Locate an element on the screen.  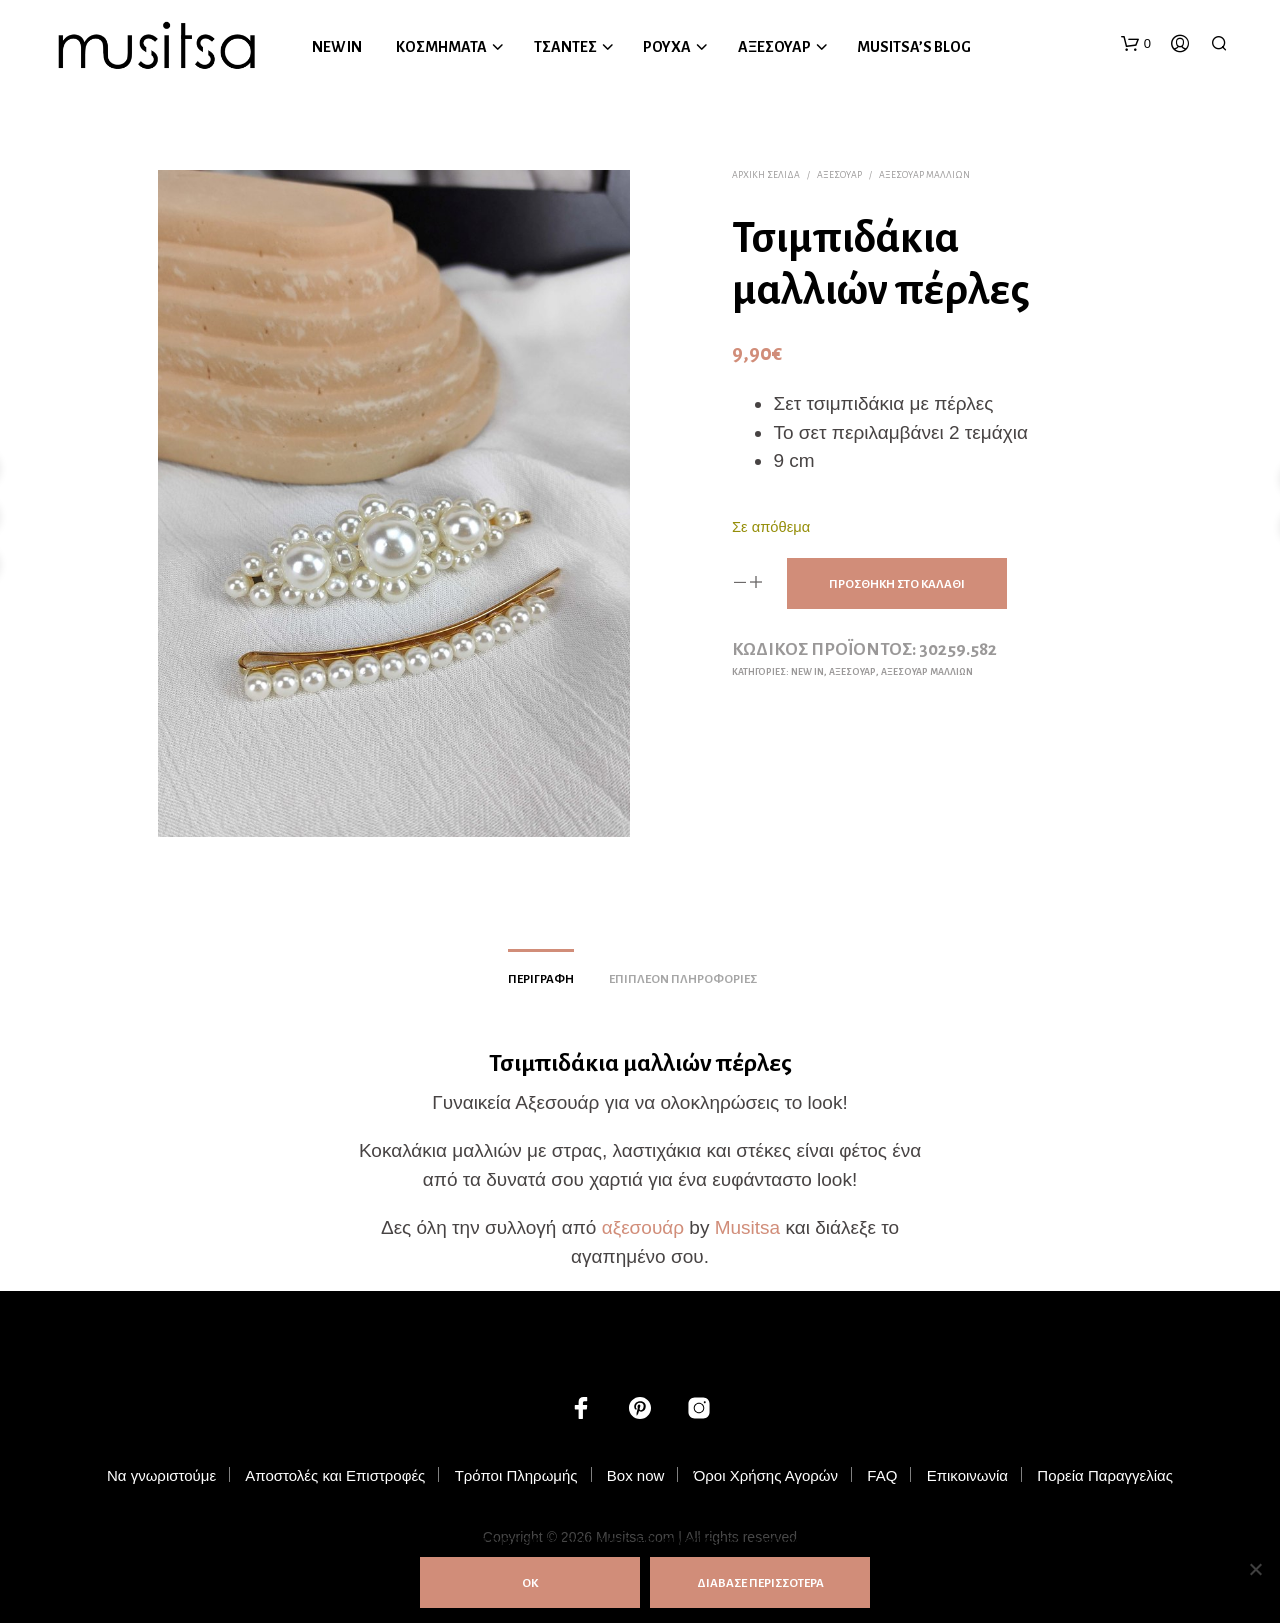
Πορεία Παραγγελίας is located at coordinates (1105, 1475).